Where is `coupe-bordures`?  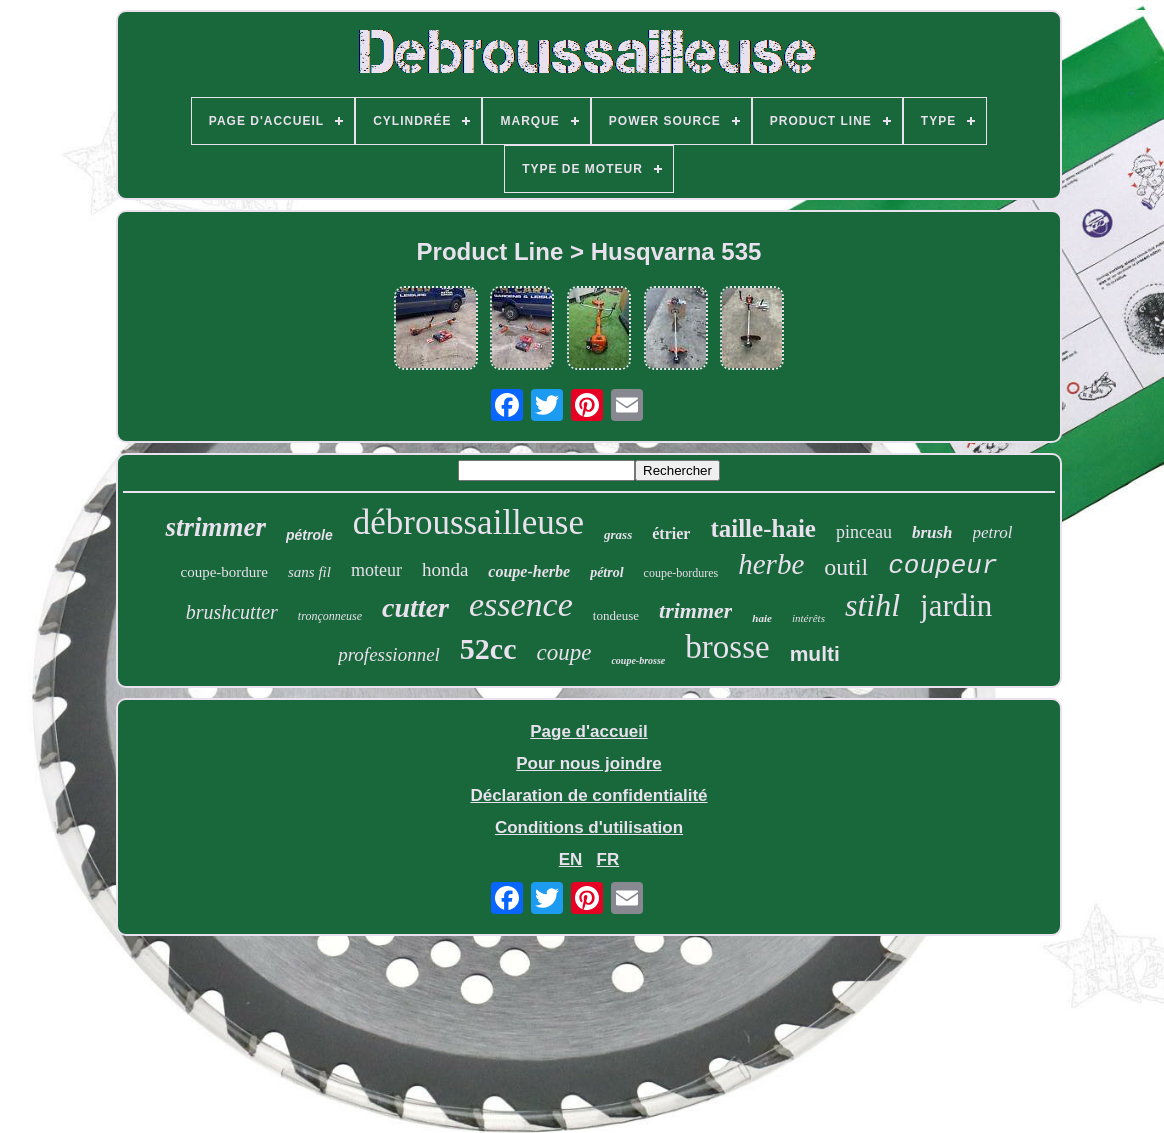 coupe-bordures is located at coordinates (681, 573).